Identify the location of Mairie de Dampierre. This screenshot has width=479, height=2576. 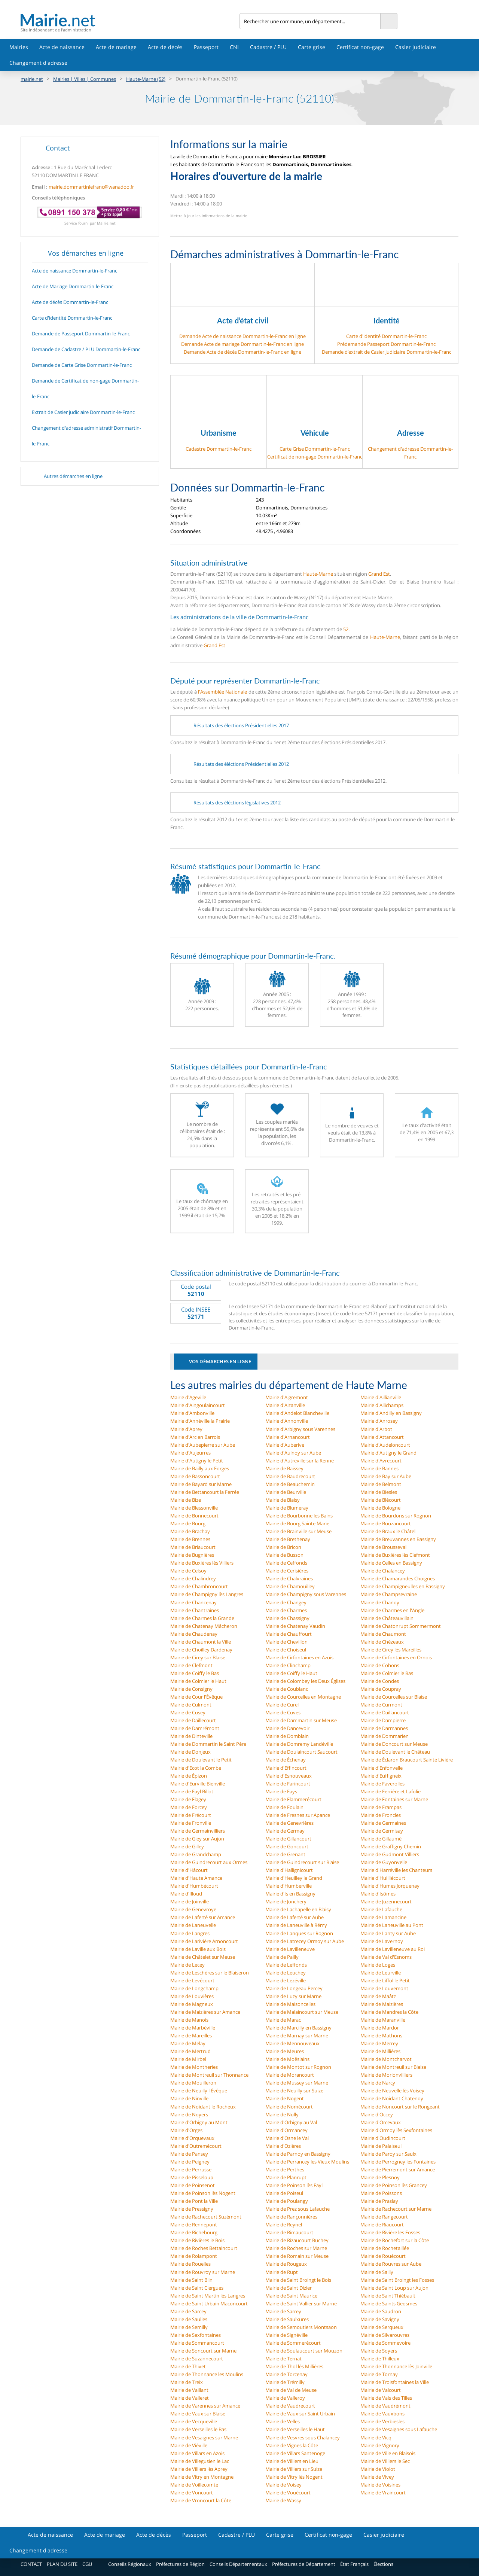
(383, 1720).